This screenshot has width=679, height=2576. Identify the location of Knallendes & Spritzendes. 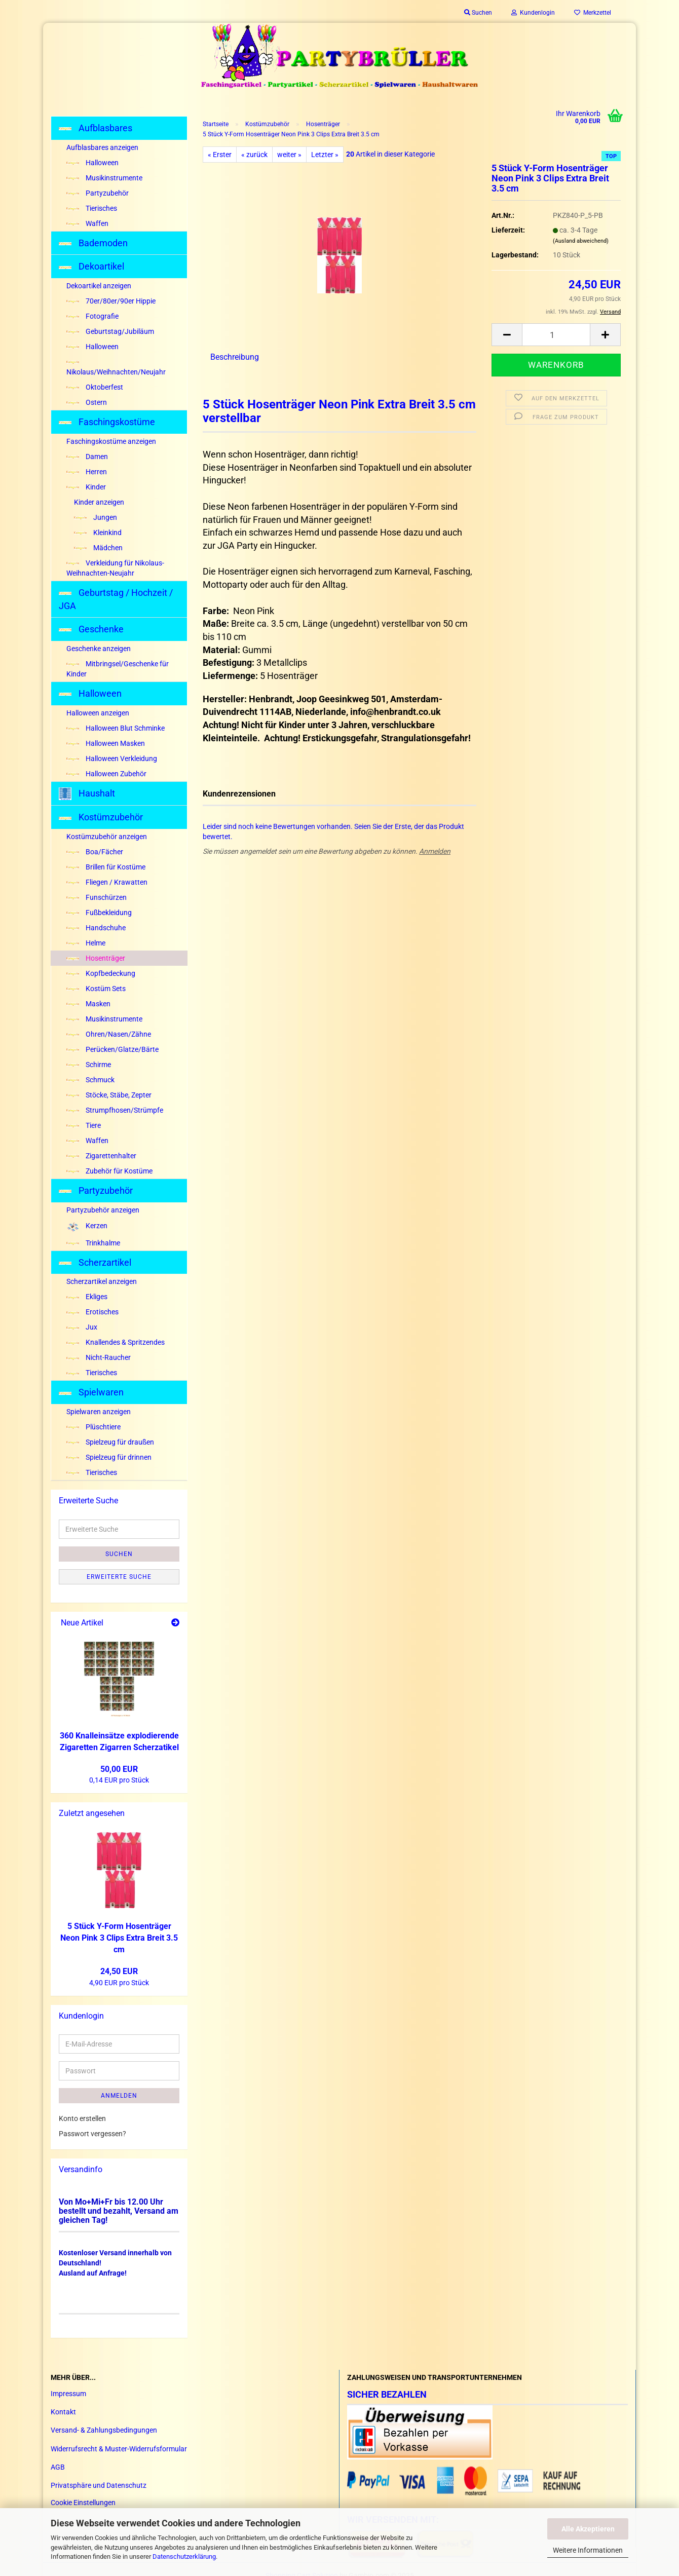
(115, 1342).